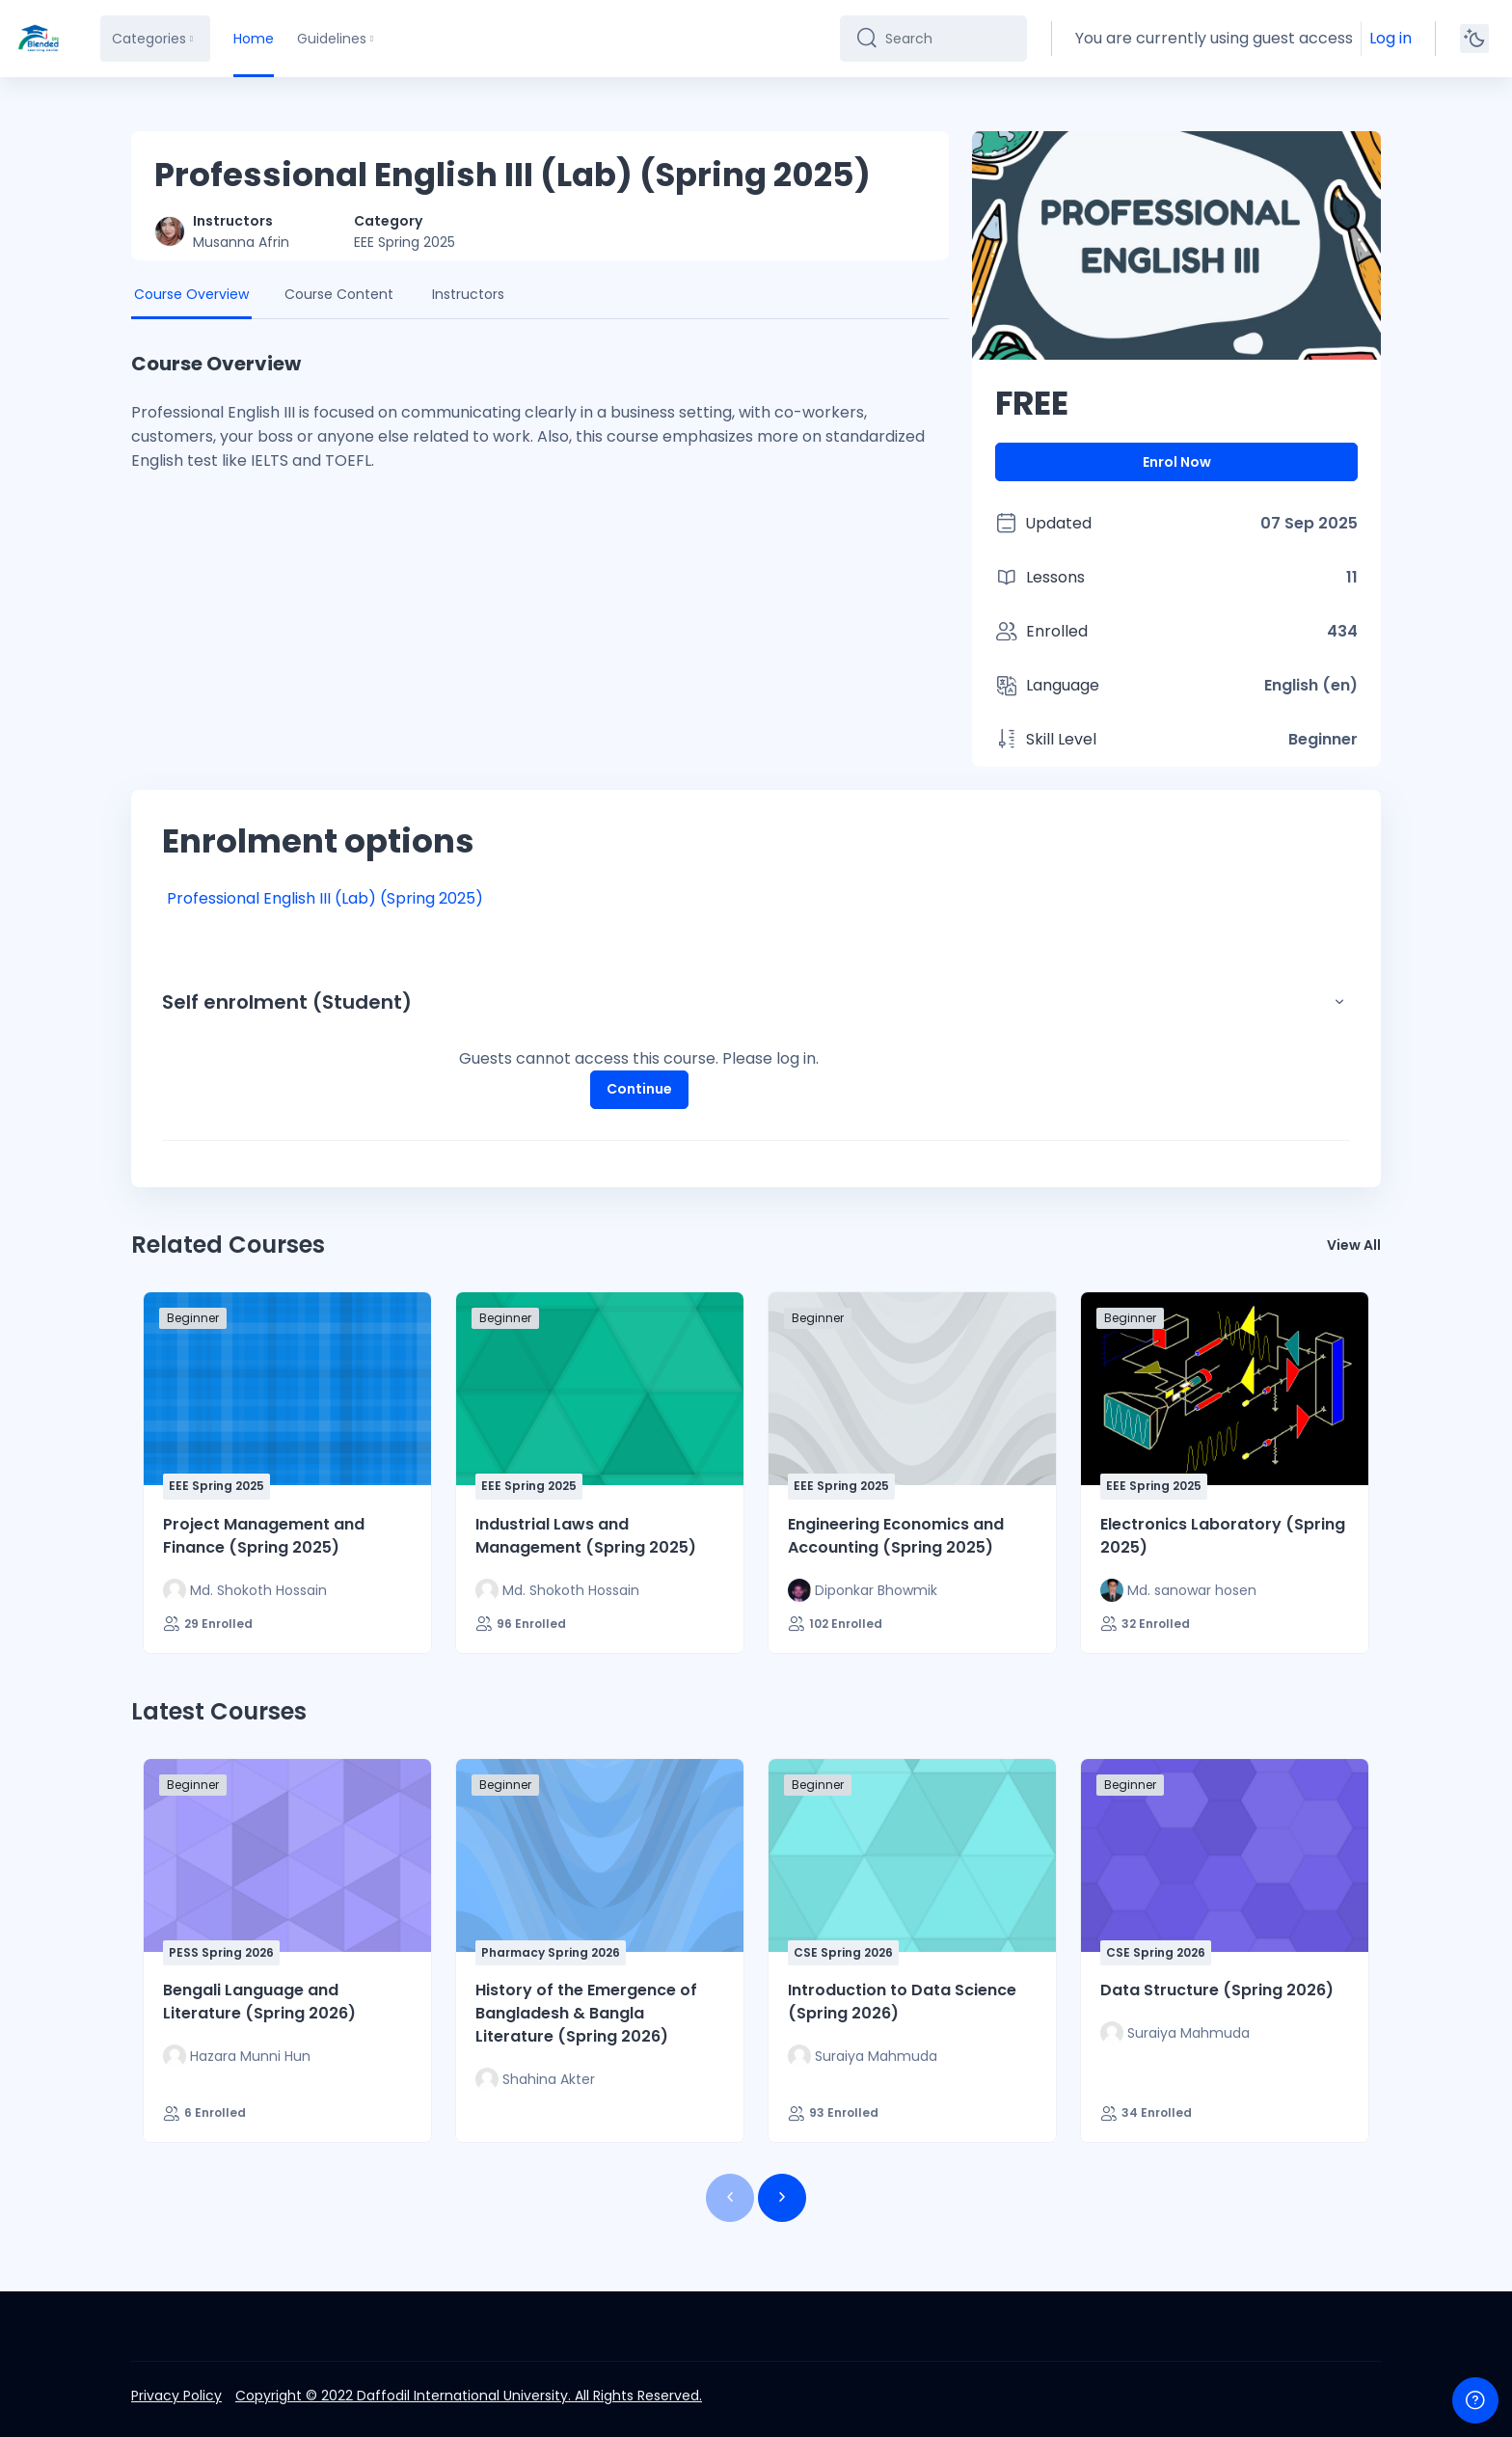 This screenshot has height=2437, width=1512. What do you see at coordinates (1217, 1990) in the screenshot?
I see `Data Structure (Spring 2026)` at bounding box center [1217, 1990].